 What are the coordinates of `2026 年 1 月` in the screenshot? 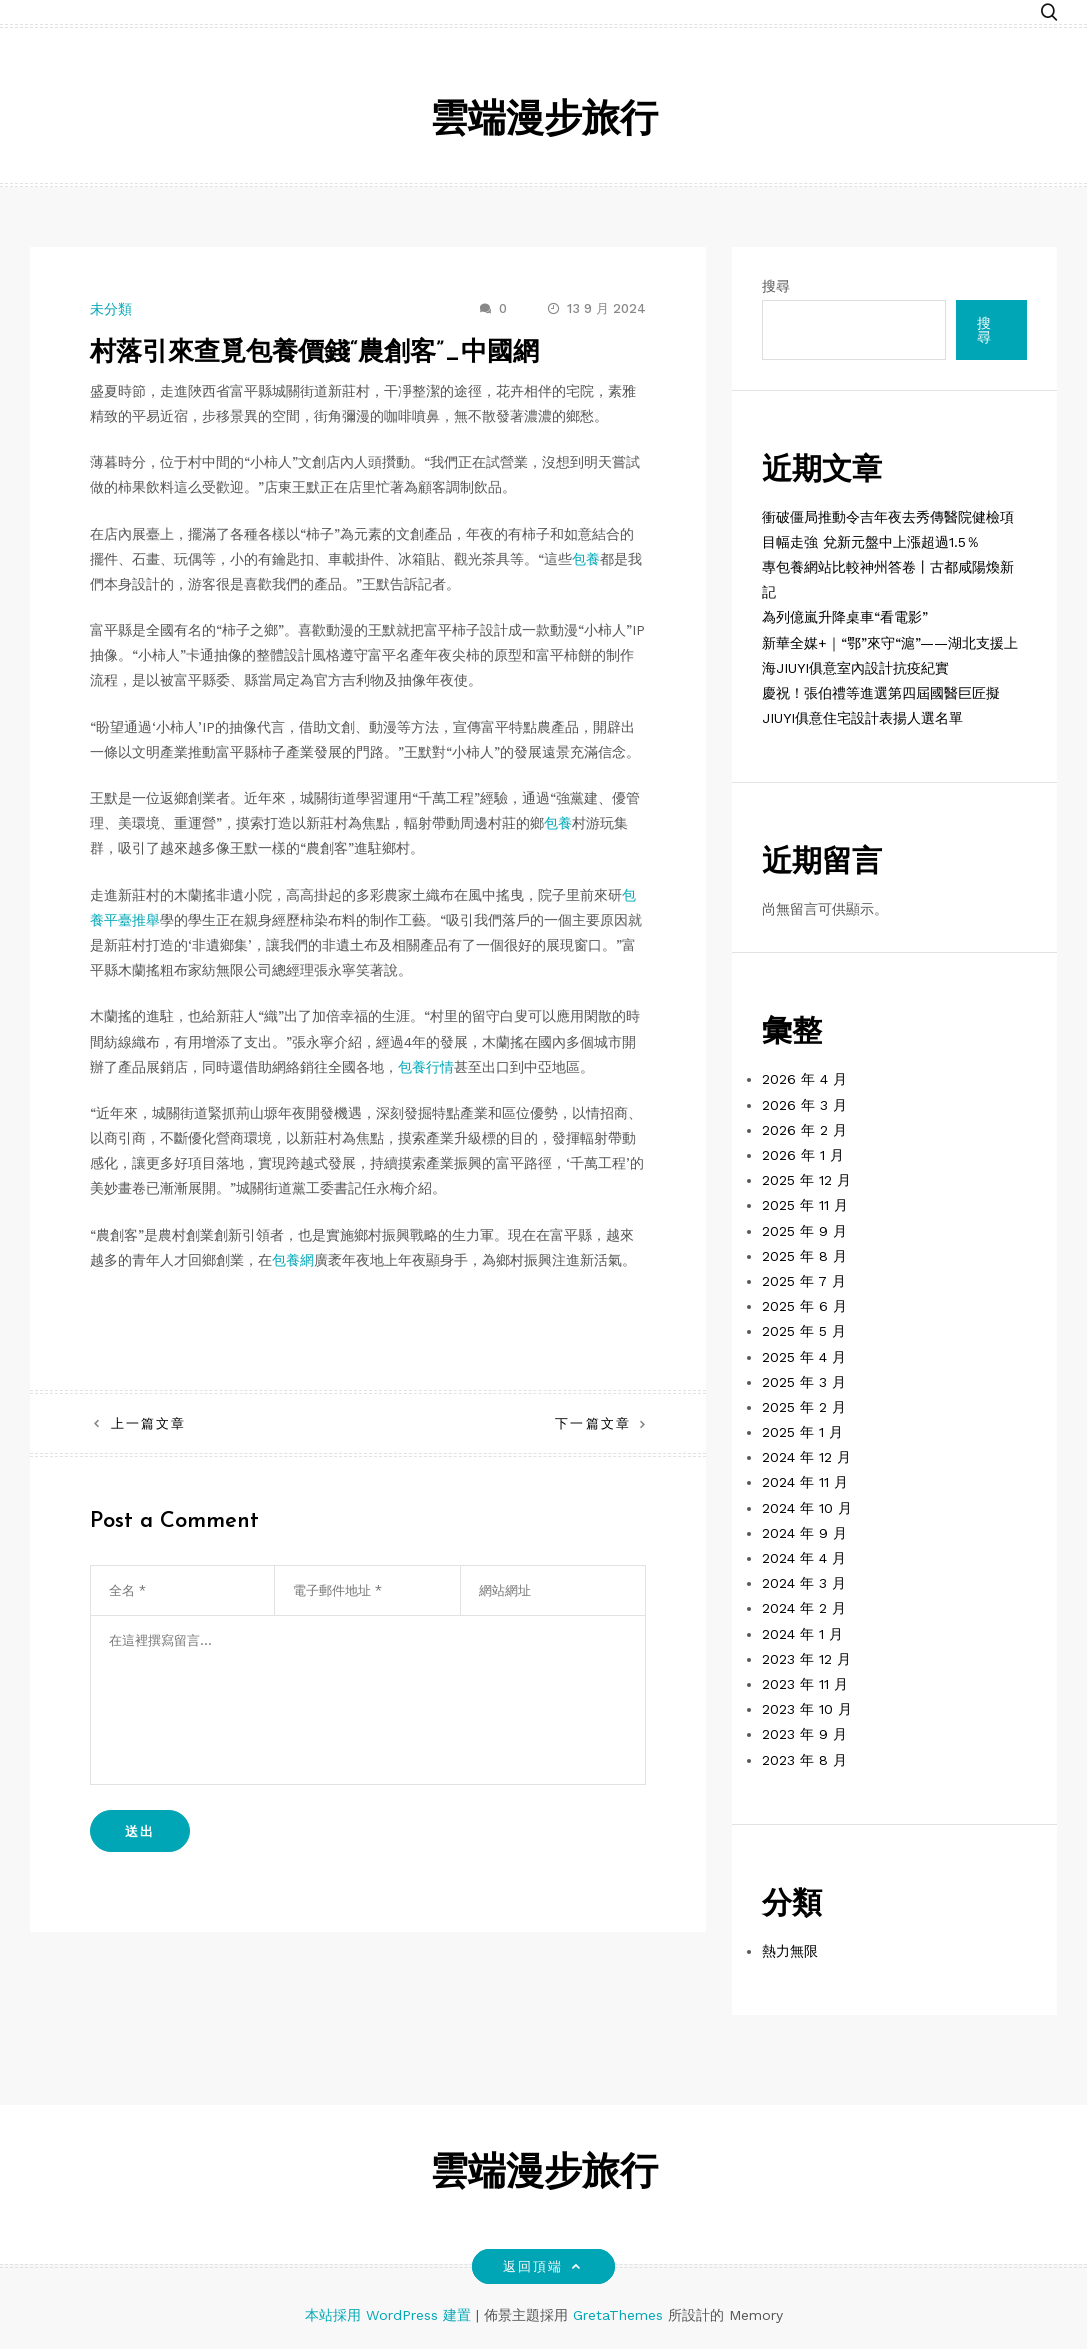 It's located at (803, 1155).